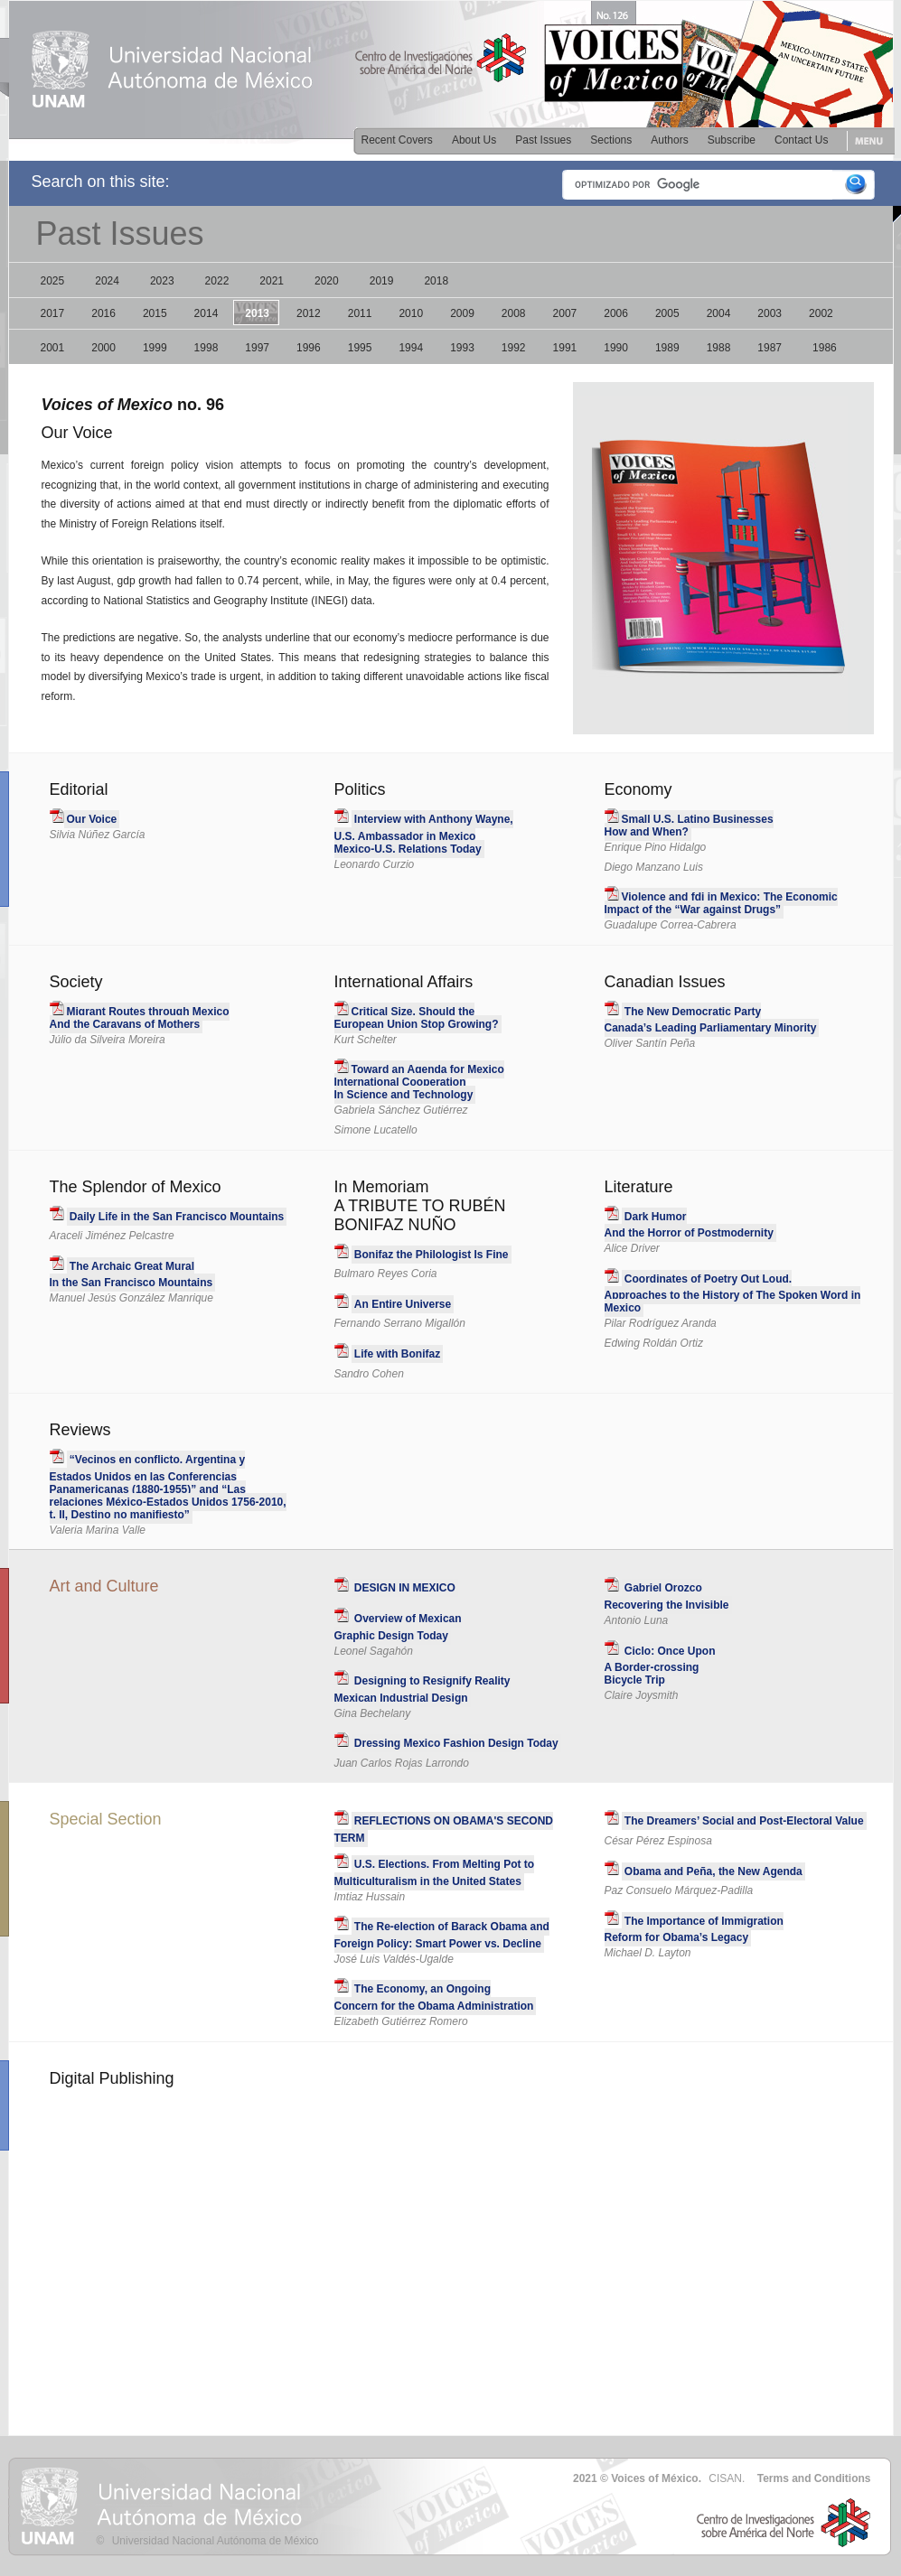  Describe the element at coordinates (733, 1294) in the screenshot. I see `Coordinates of Poetry Out Loud. Approaches to the History of The Spoken Word in Mexico` at that location.